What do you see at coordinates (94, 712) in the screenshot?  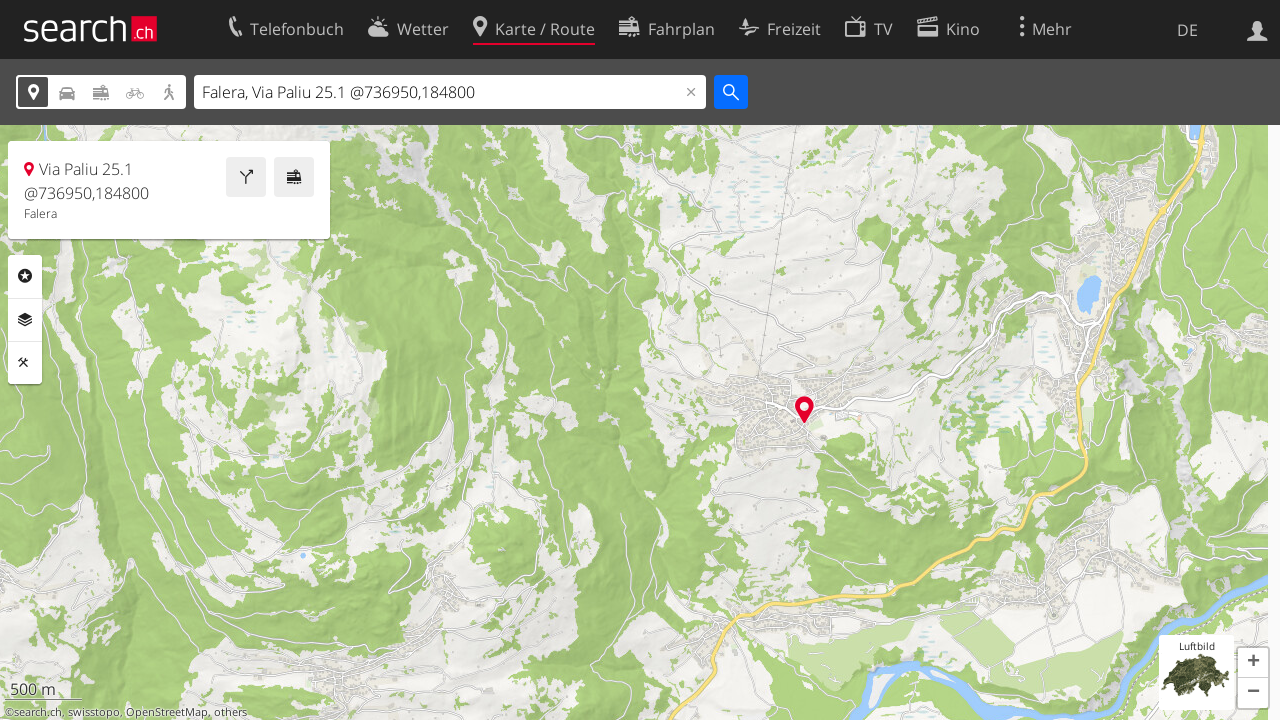 I see `swisstopo` at bounding box center [94, 712].